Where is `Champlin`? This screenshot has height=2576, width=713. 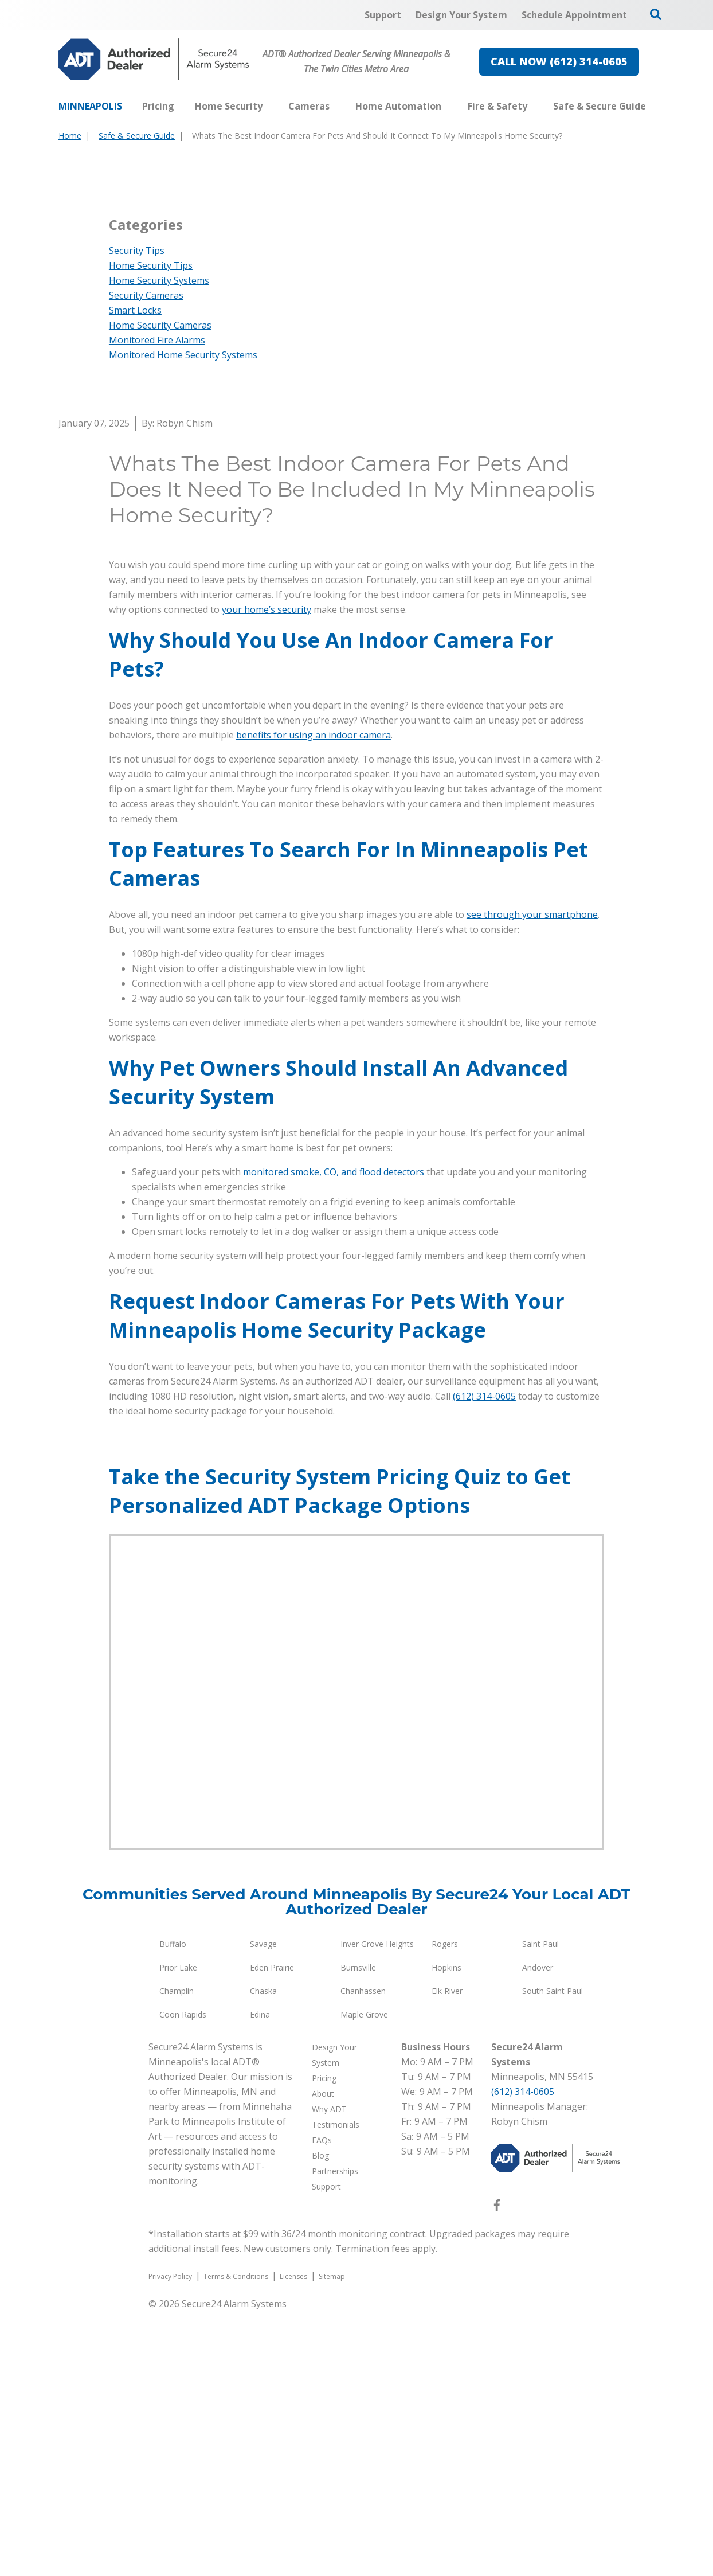
Champlin is located at coordinates (176, 2255).